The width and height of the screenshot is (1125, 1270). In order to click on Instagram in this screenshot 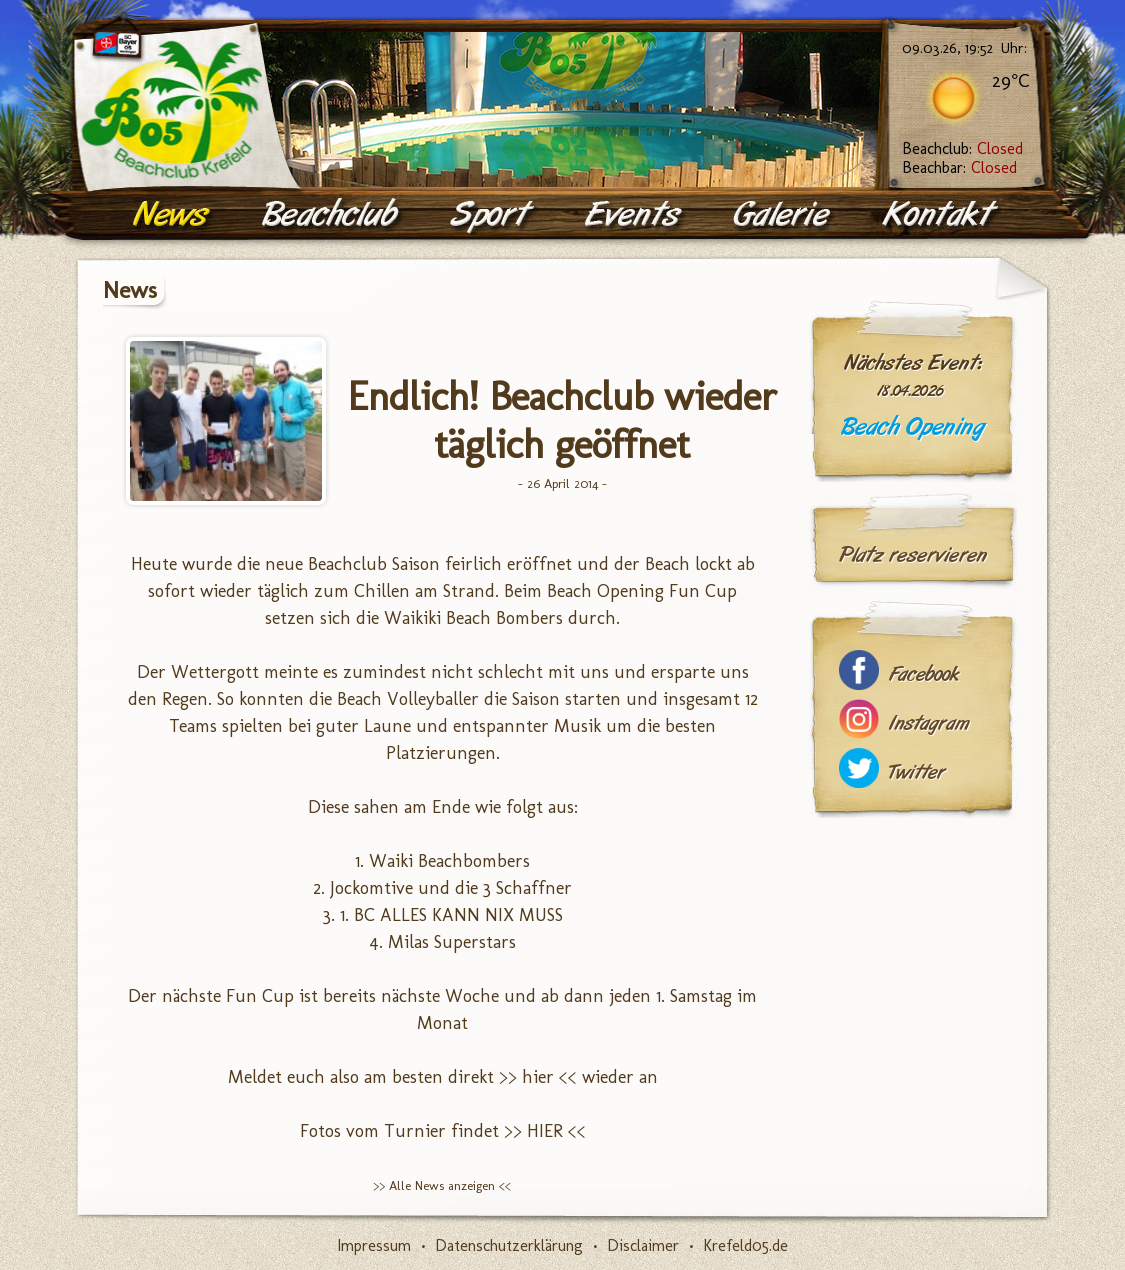, I will do `click(929, 723)`.